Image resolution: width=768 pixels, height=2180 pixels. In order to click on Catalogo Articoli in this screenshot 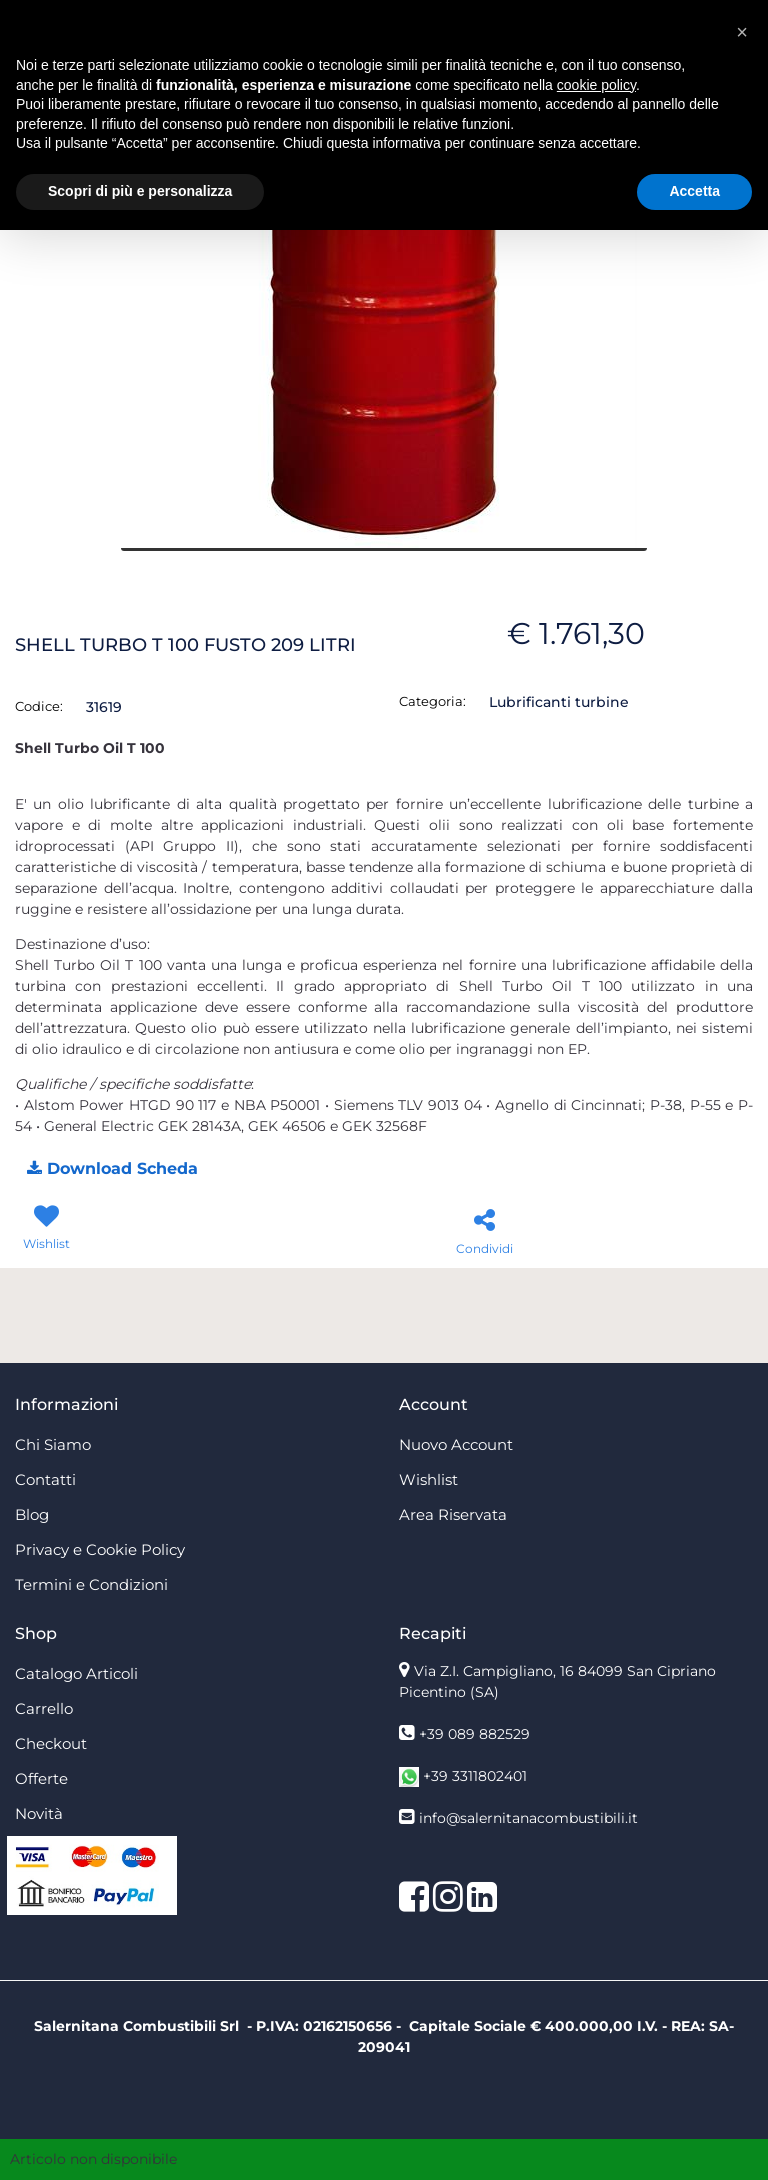, I will do `click(76, 1673)`.